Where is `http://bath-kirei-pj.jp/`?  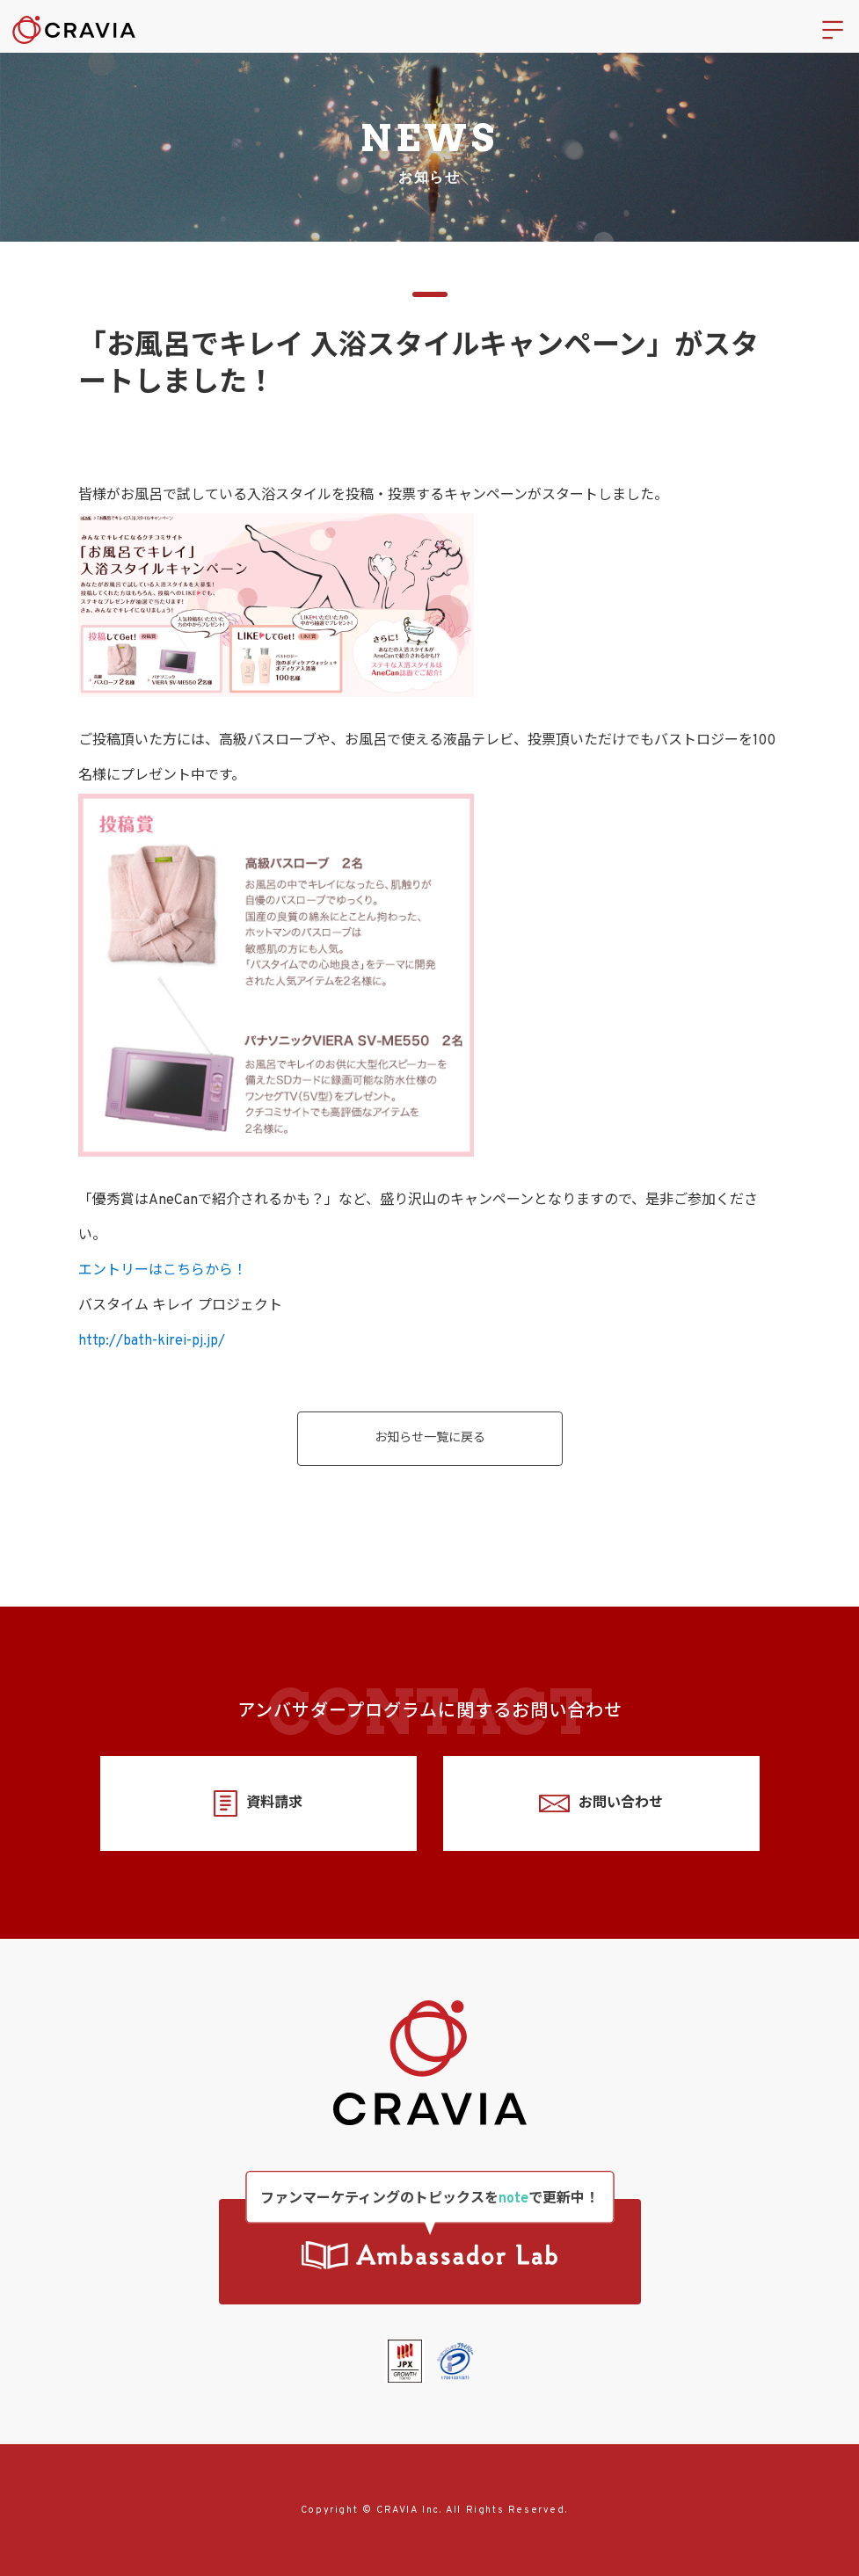
http://bath-kirei-pj.jp/ is located at coordinates (151, 1341).